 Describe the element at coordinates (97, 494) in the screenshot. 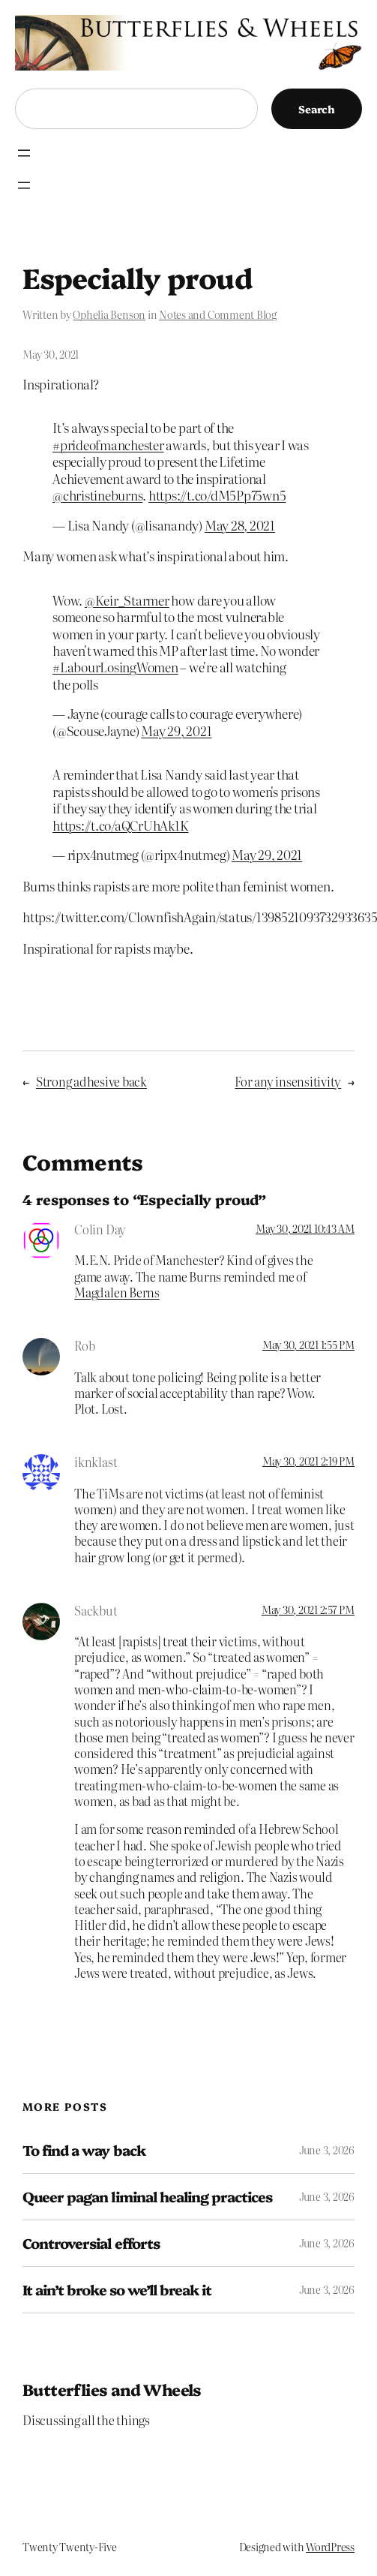

I see `@christineburns` at that location.